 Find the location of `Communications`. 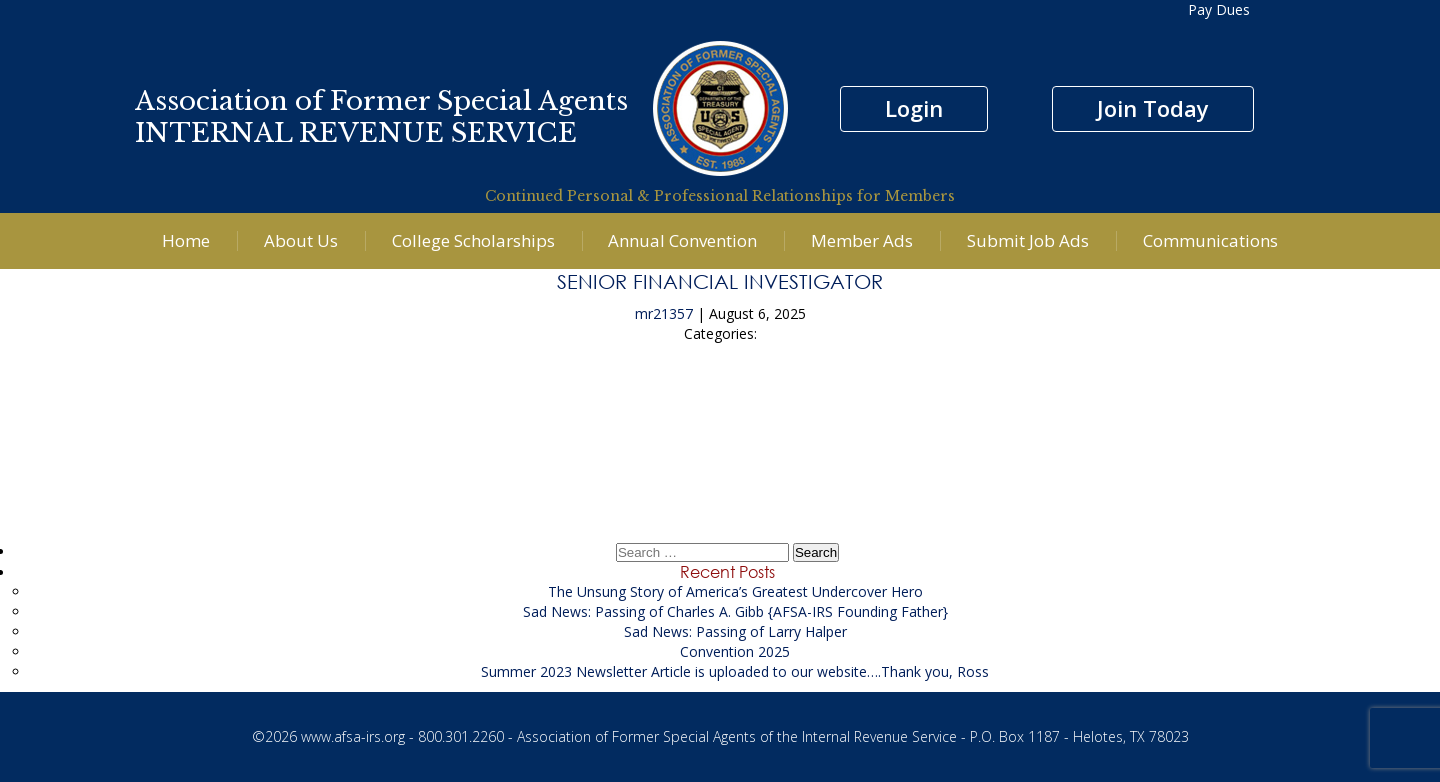

Communications is located at coordinates (1210, 240).